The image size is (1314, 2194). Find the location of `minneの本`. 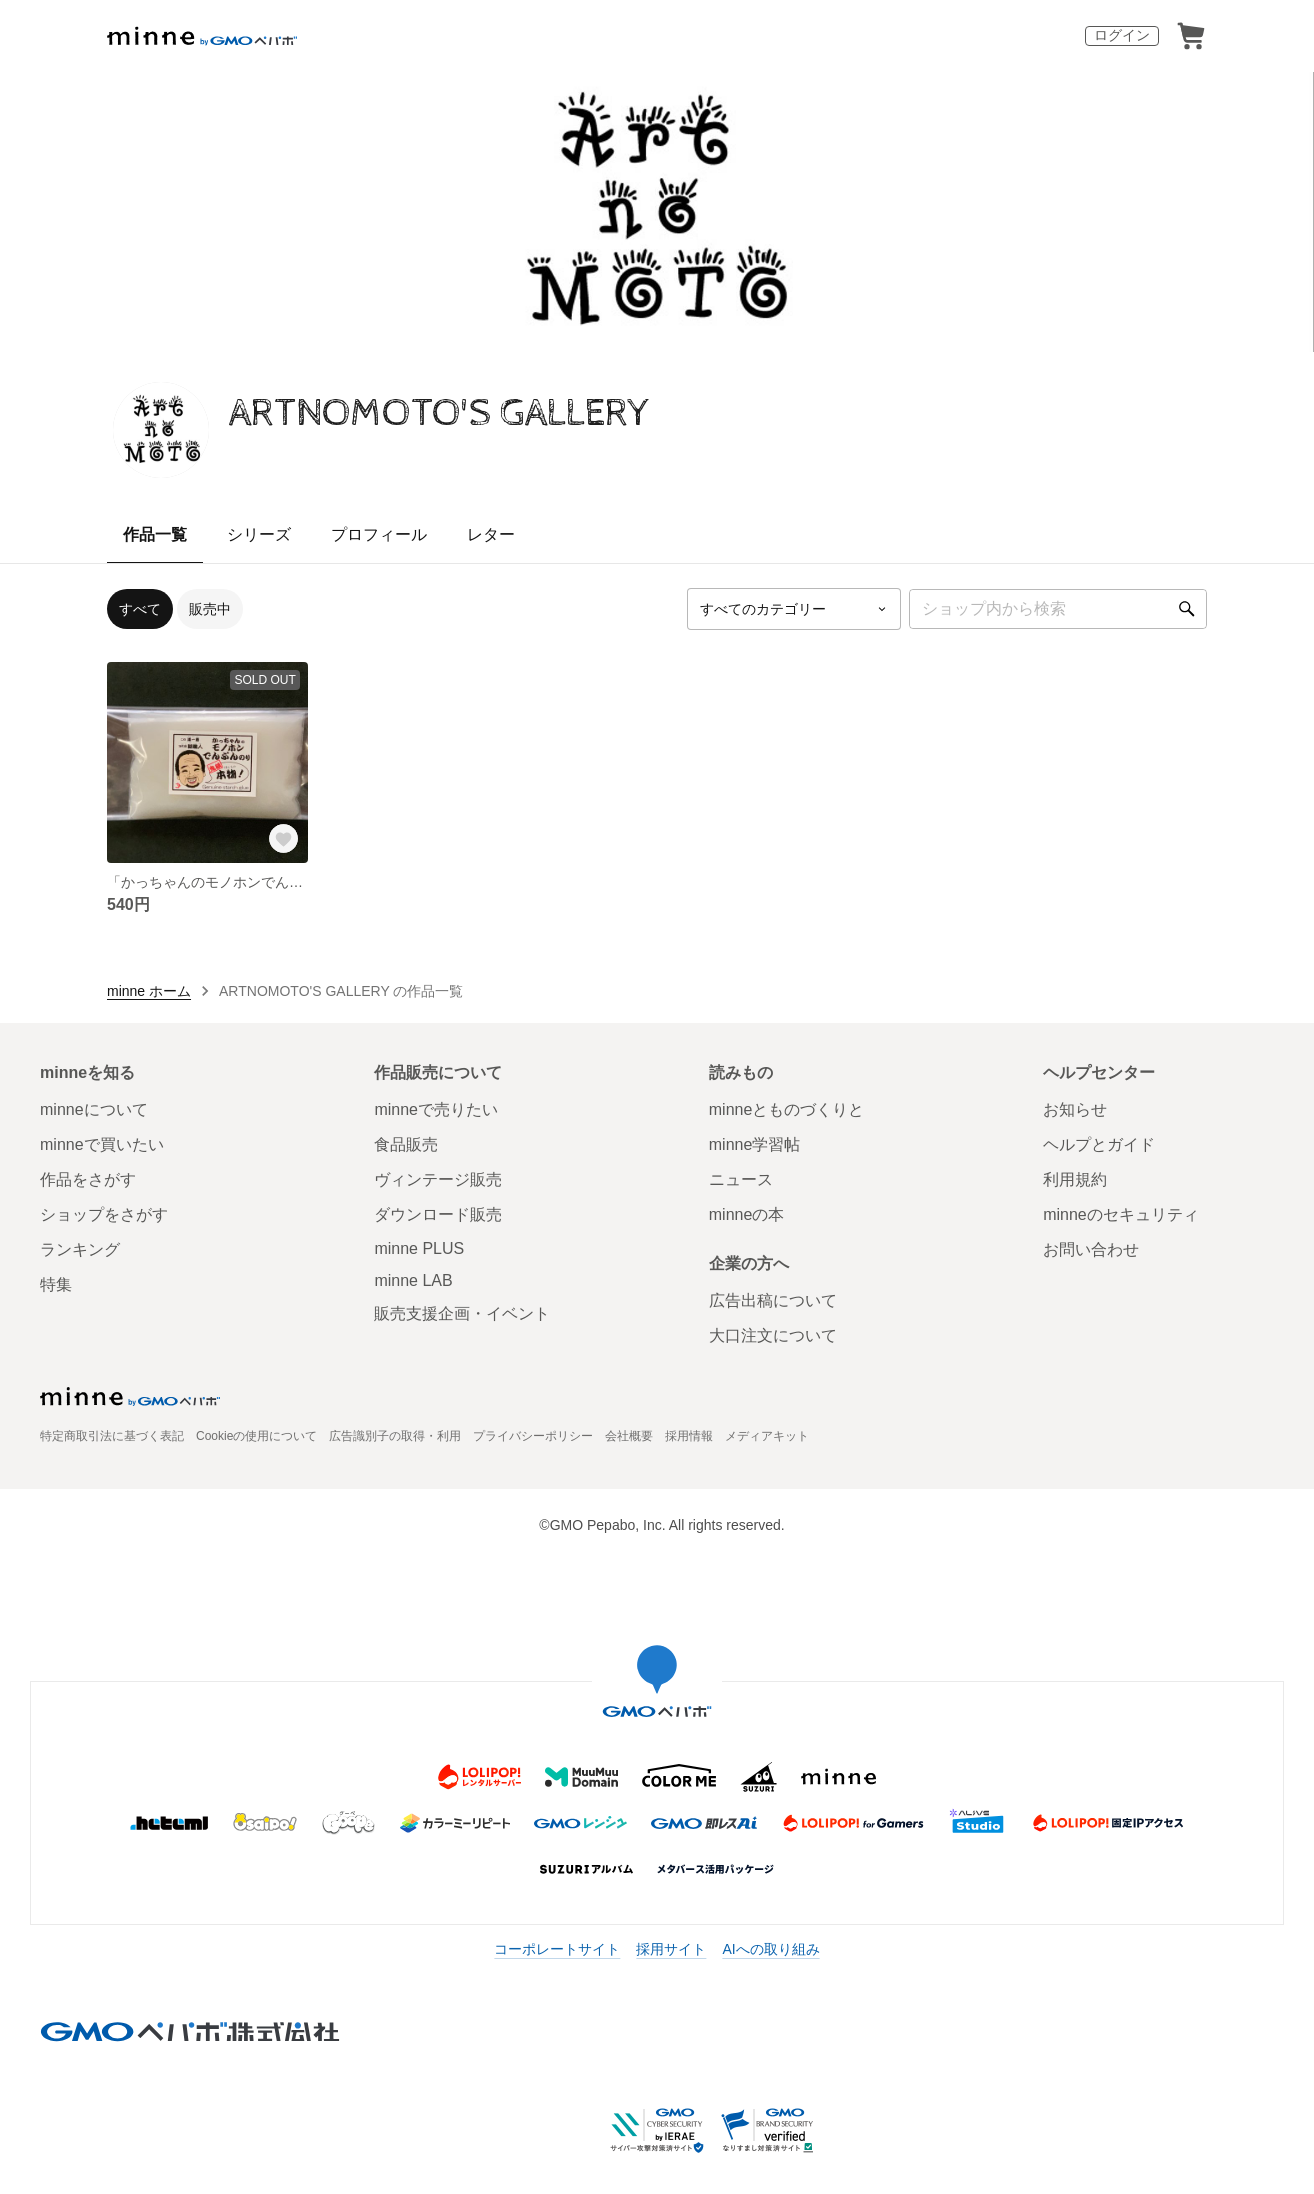

minneの本 is located at coordinates (747, 1214).